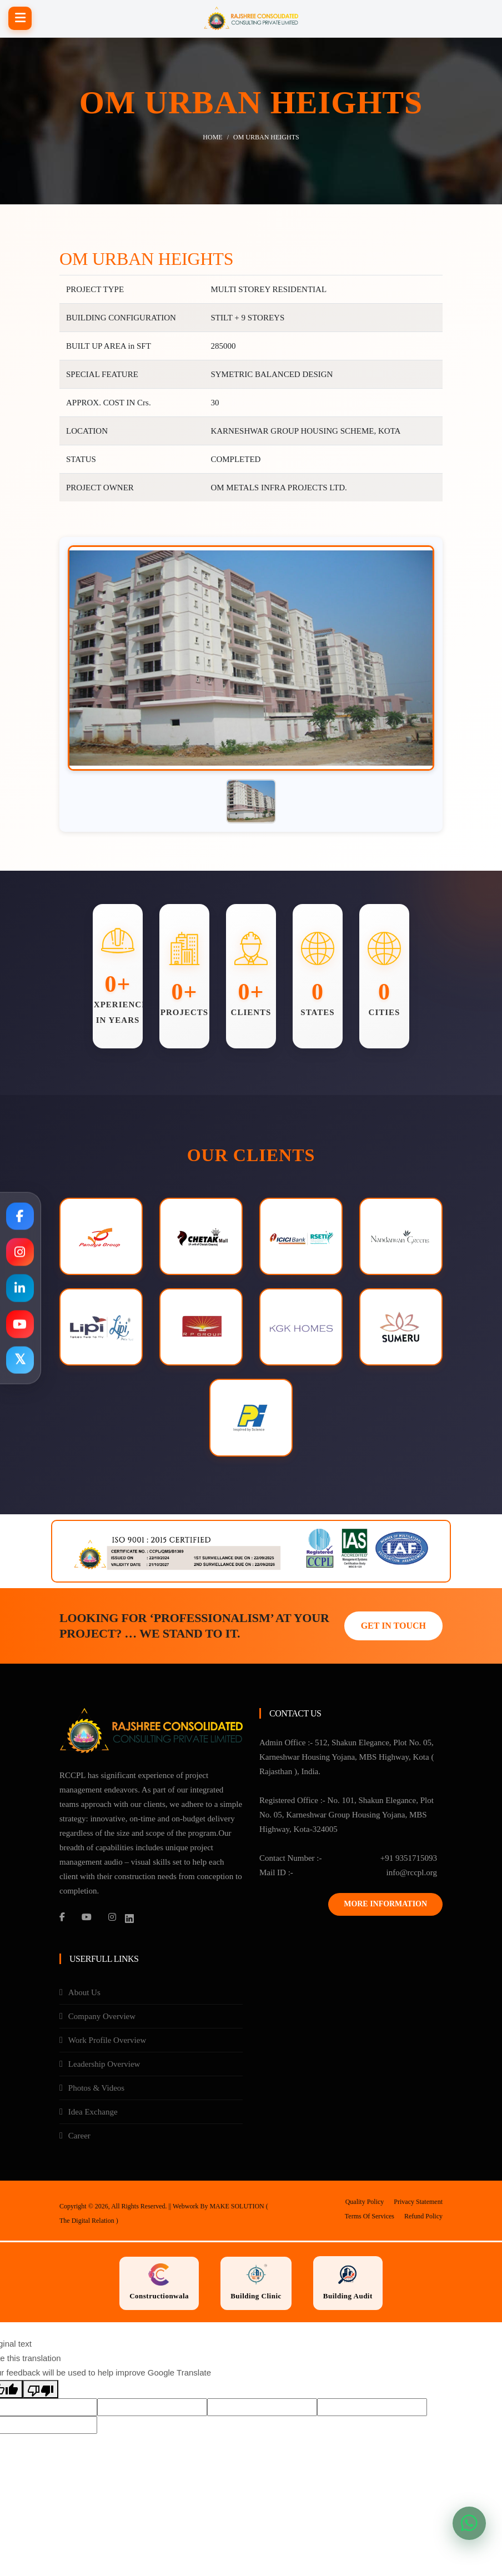  I want to click on [YouTube], so click(86, 1919).